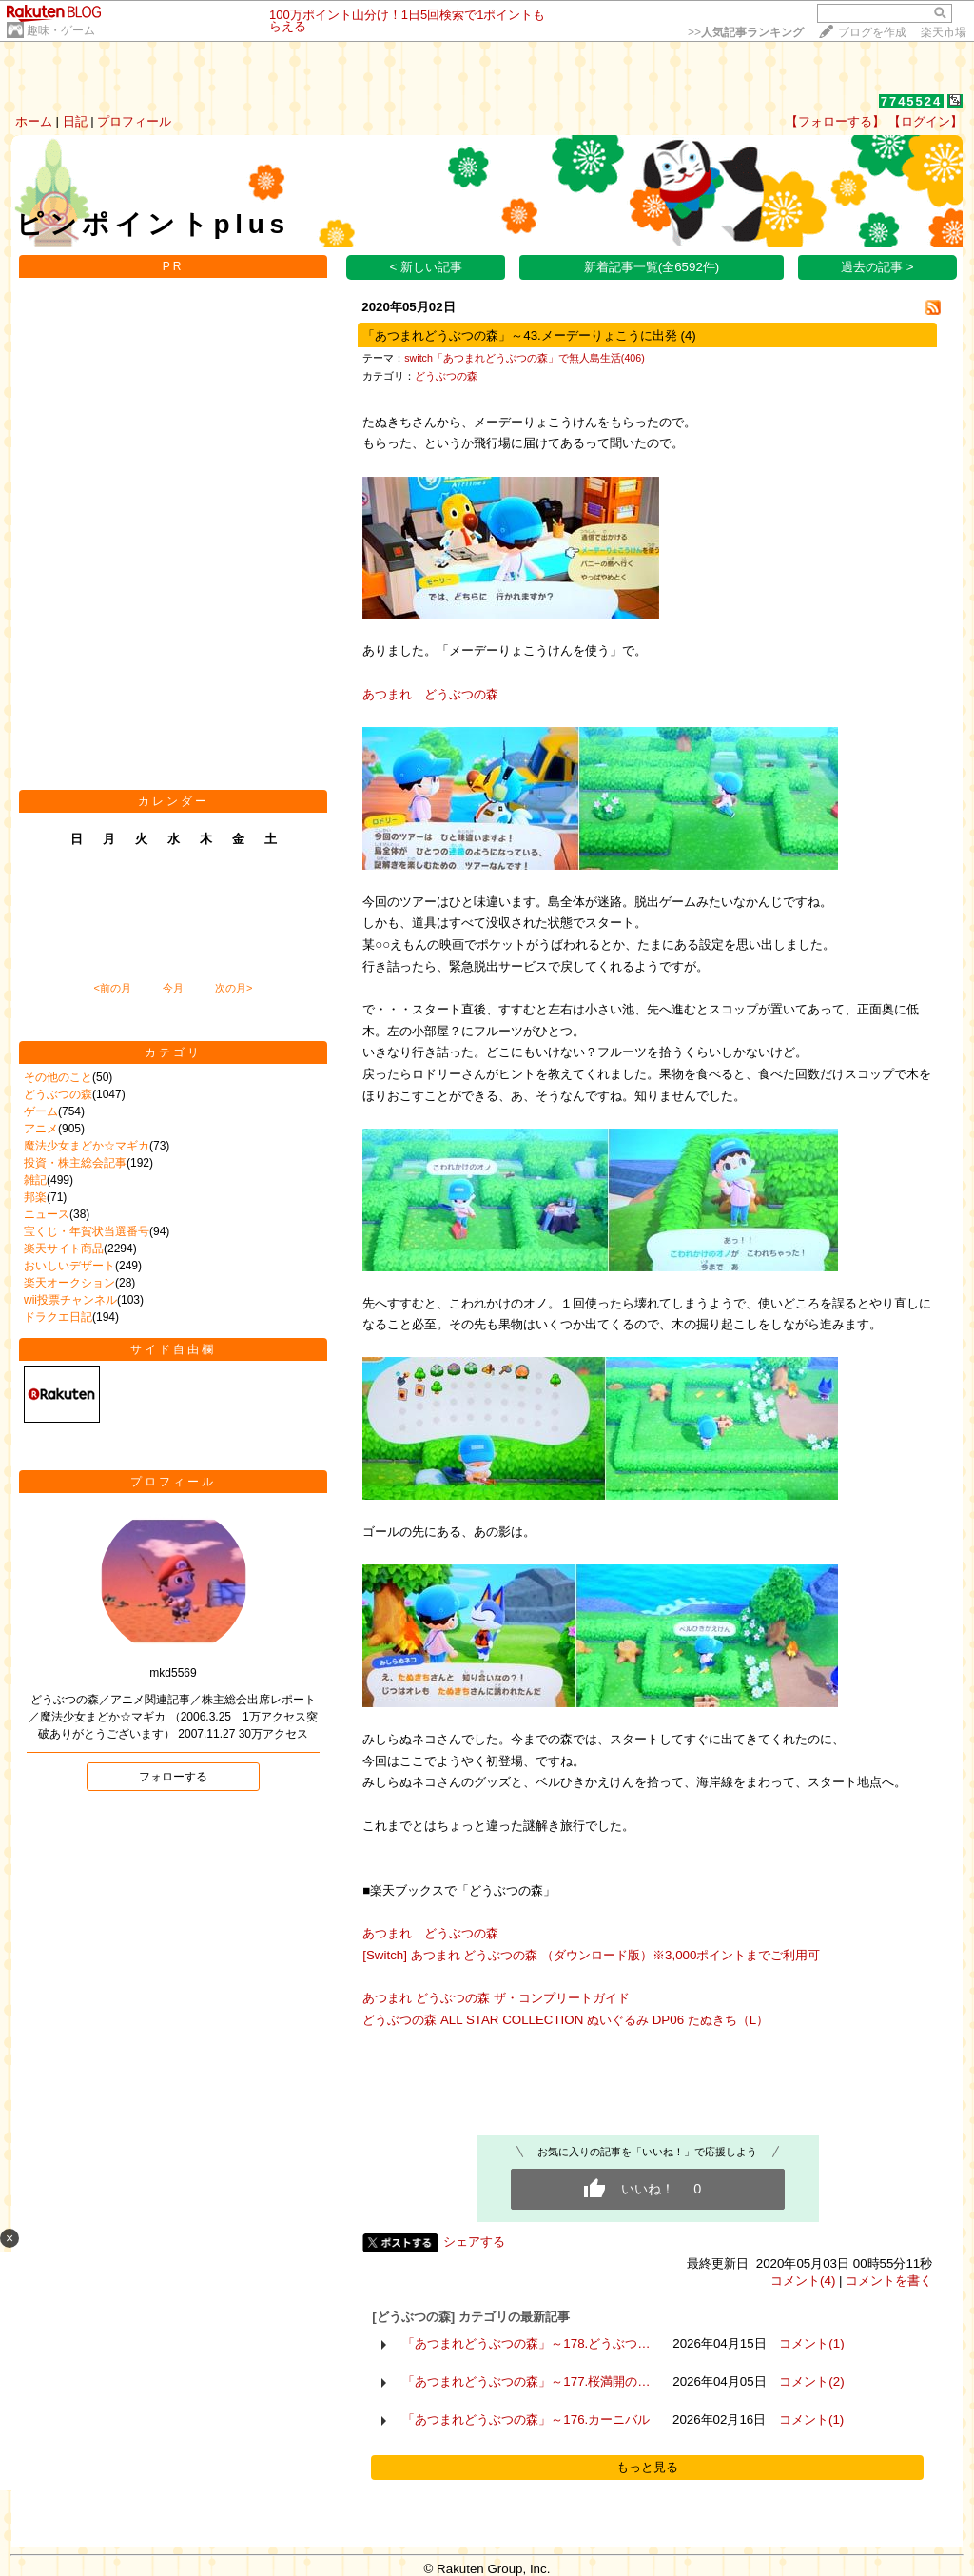  Describe the element at coordinates (35, 1197) in the screenshot. I see `邦楽` at that location.